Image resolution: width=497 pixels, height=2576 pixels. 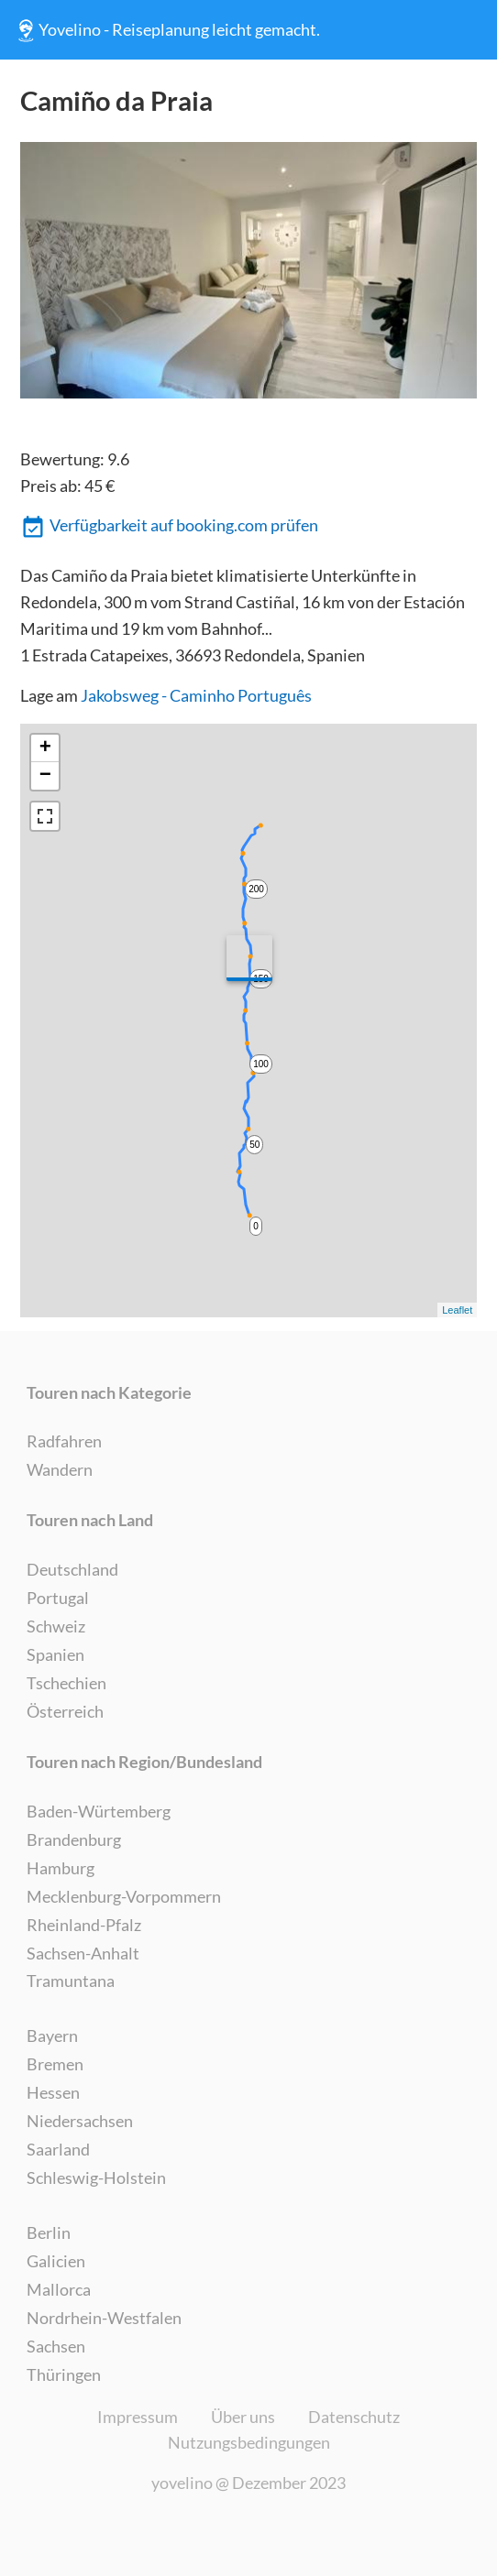 What do you see at coordinates (56, 2261) in the screenshot?
I see `Galicien` at bounding box center [56, 2261].